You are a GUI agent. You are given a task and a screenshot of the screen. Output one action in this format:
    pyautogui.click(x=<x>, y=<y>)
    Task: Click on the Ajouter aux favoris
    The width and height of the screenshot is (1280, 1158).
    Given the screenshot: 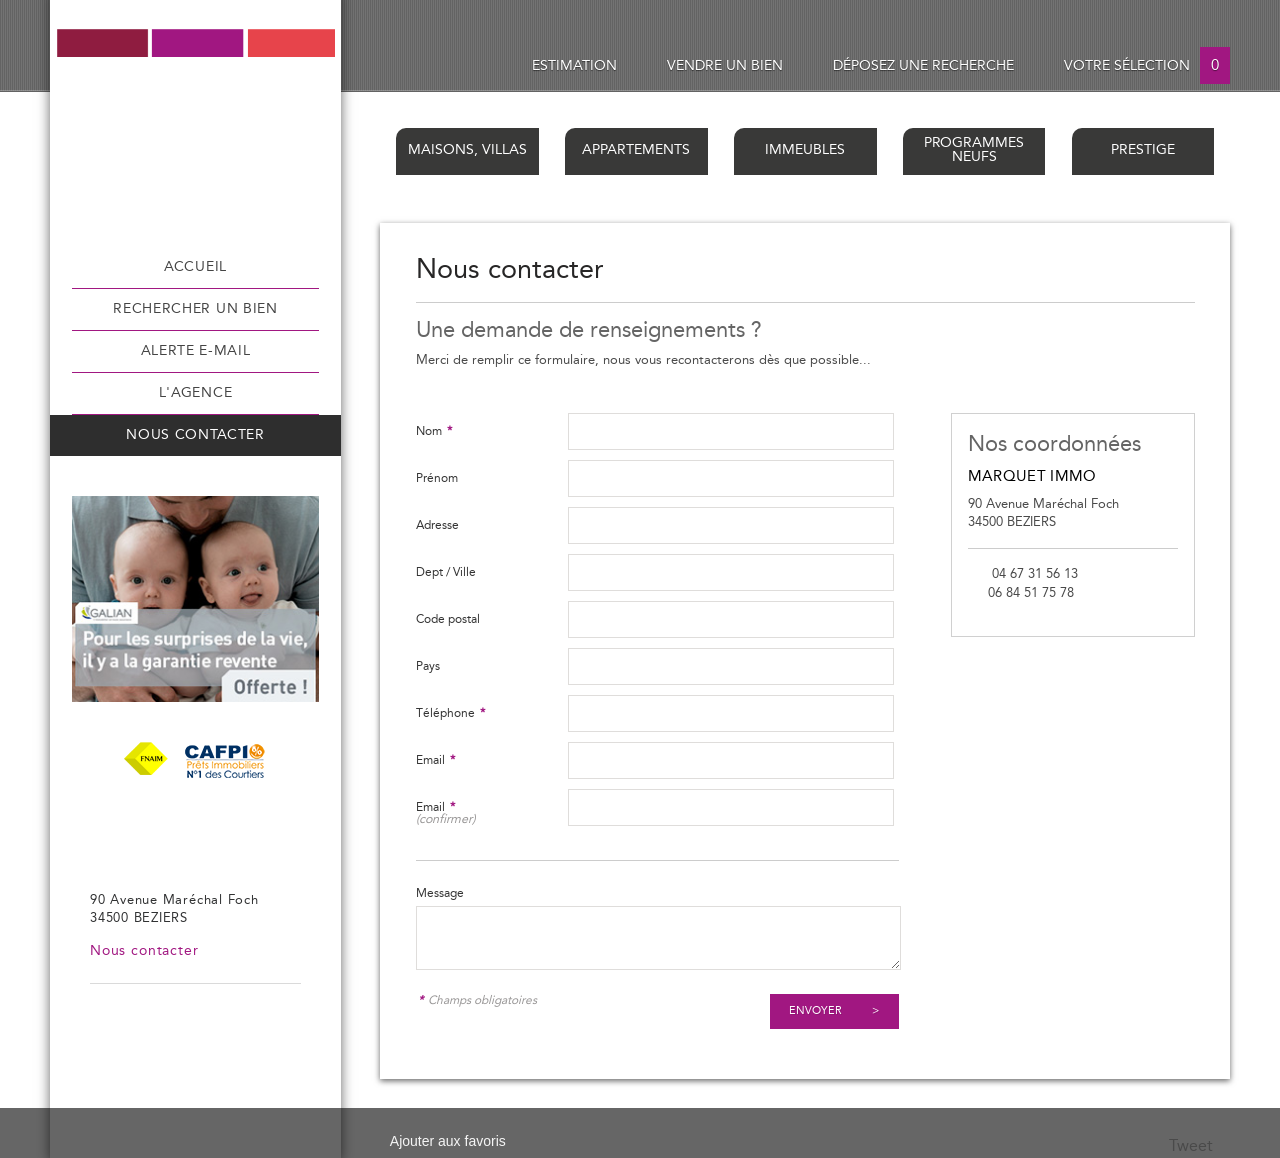 What is the action you would take?
    pyautogui.click(x=448, y=1141)
    